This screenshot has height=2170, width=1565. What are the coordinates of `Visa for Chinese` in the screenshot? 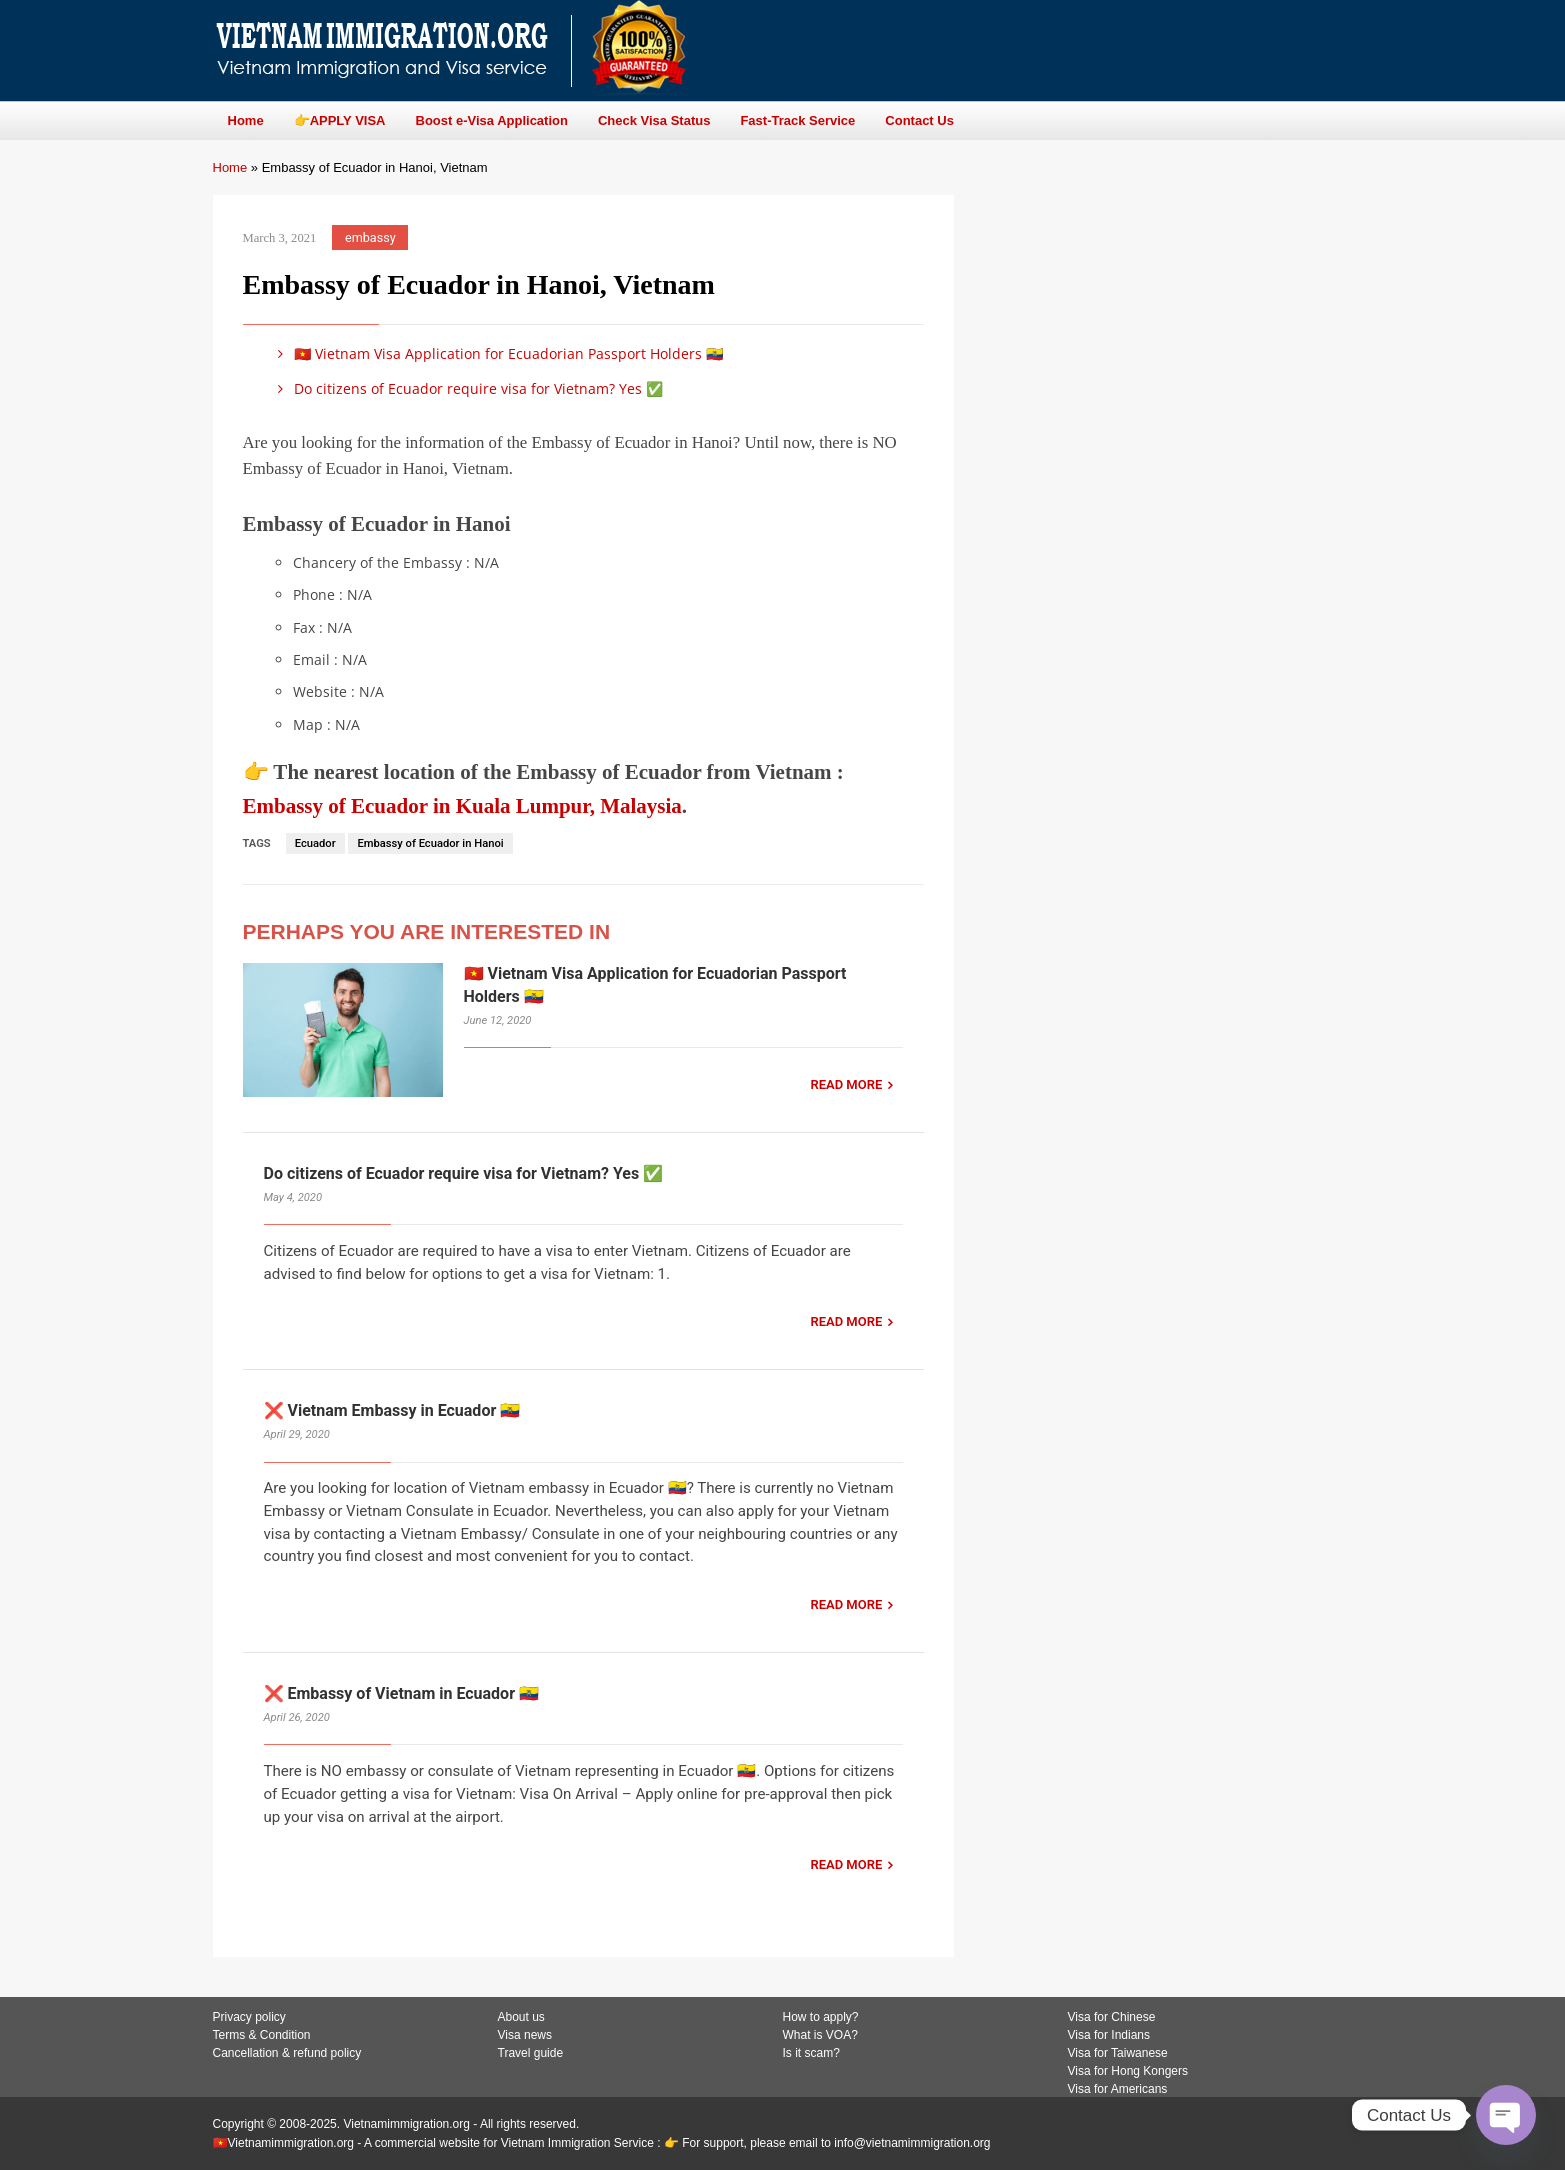 It's located at (1112, 2017).